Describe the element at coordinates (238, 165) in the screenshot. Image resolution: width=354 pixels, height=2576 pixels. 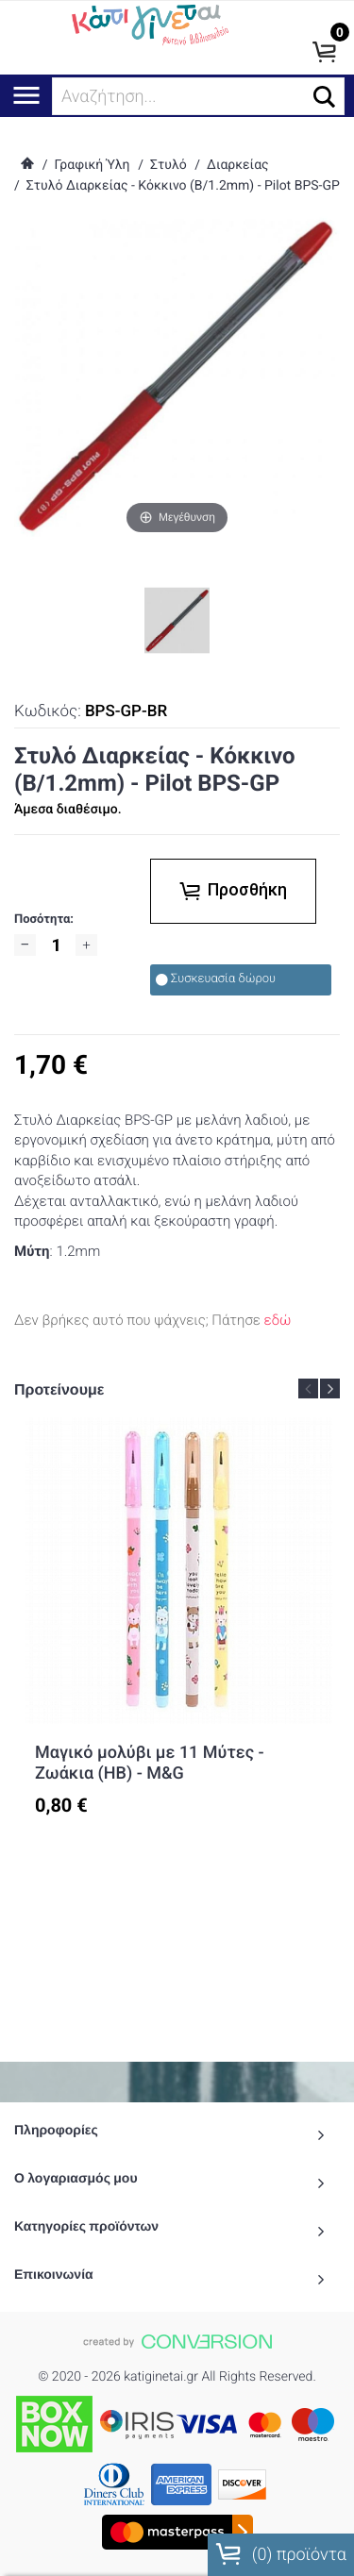
I see `Διαρκείας` at that location.